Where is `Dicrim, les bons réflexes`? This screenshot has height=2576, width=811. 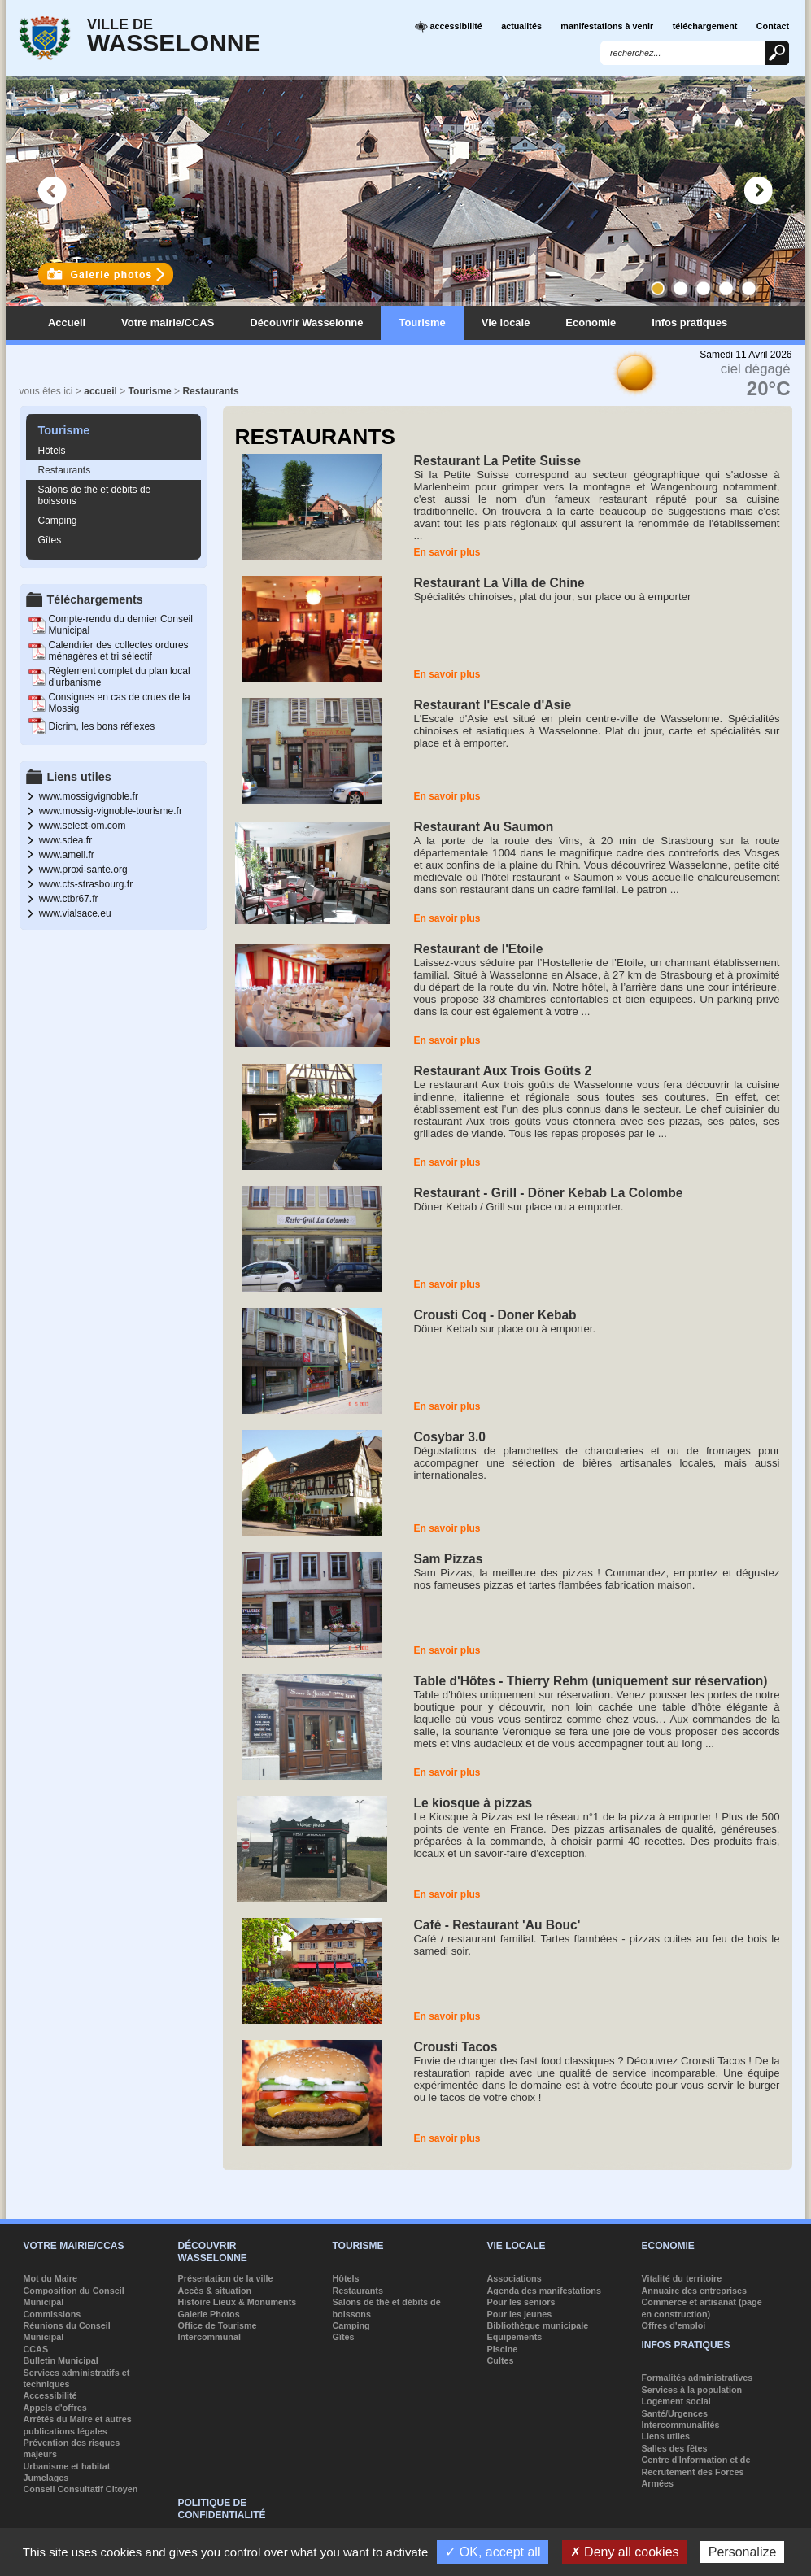
Dicrim, les bons réflexes is located at coordinates (102, 726).